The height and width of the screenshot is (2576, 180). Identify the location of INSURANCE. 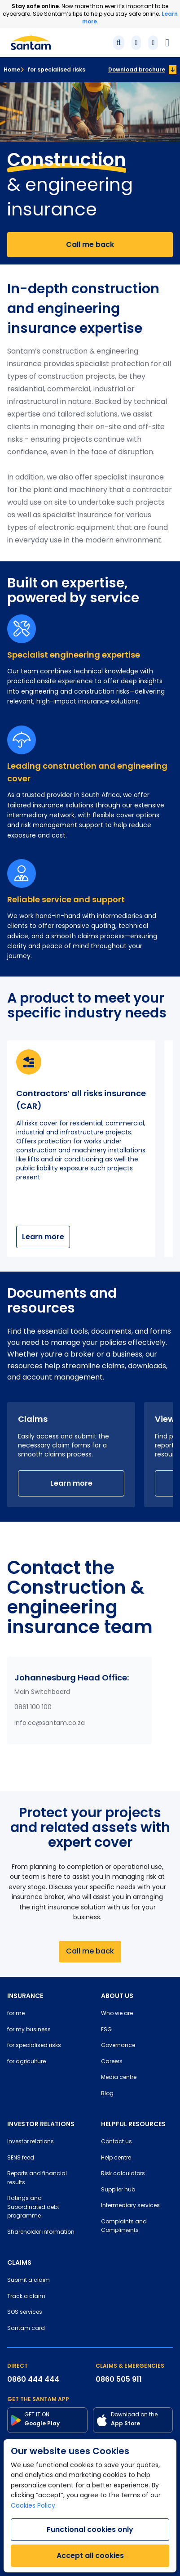
(25, 1995).